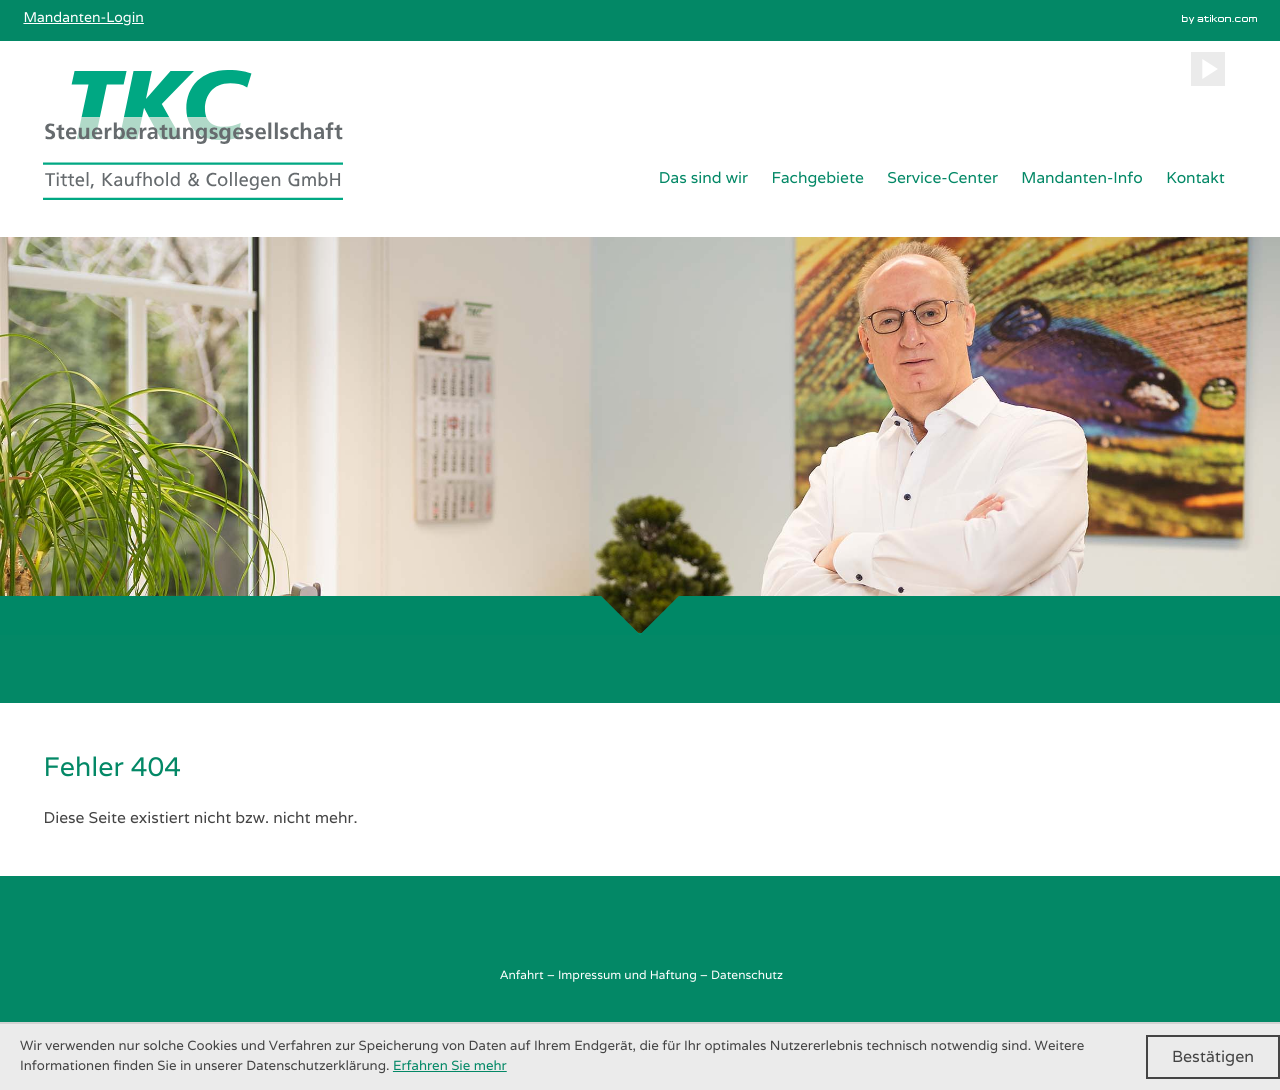 Image resolution: width=1280 pixels, height=1090 pixels. I want to click on Anfahrt, so click(521, 975).